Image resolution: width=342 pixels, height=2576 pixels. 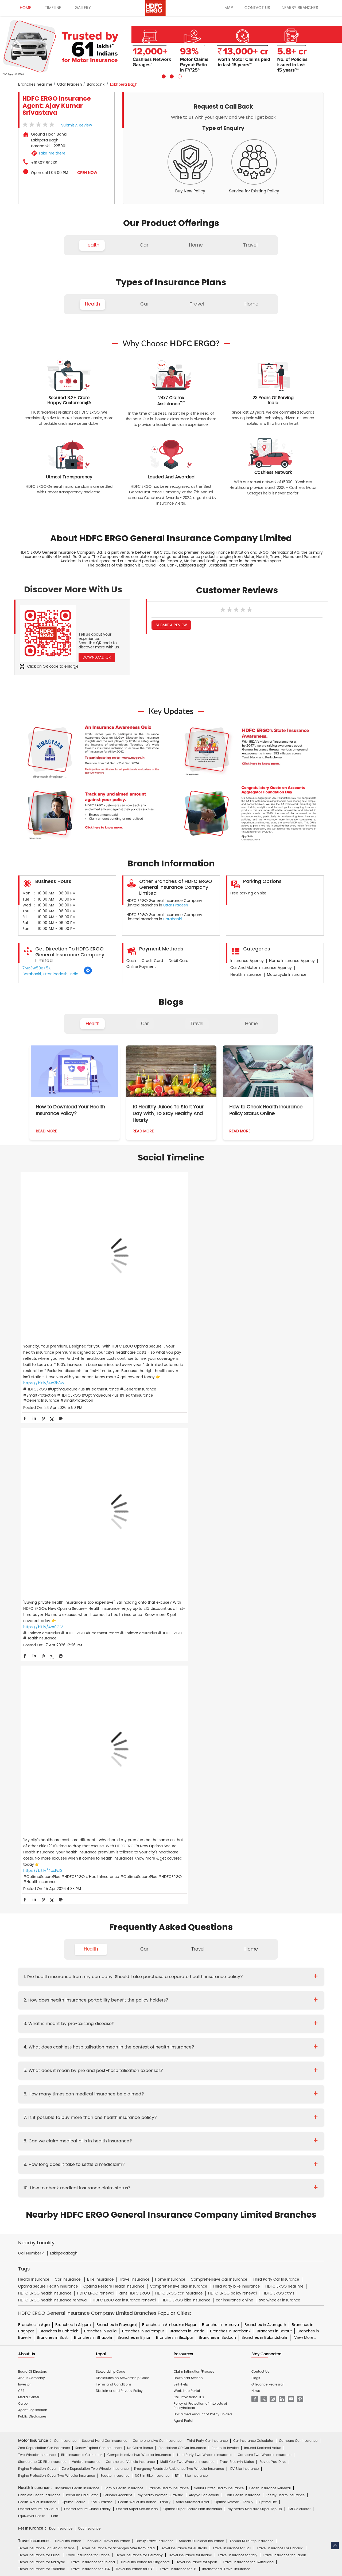 I want to click on Insured Declared Value, so click(x=262, y=1937).